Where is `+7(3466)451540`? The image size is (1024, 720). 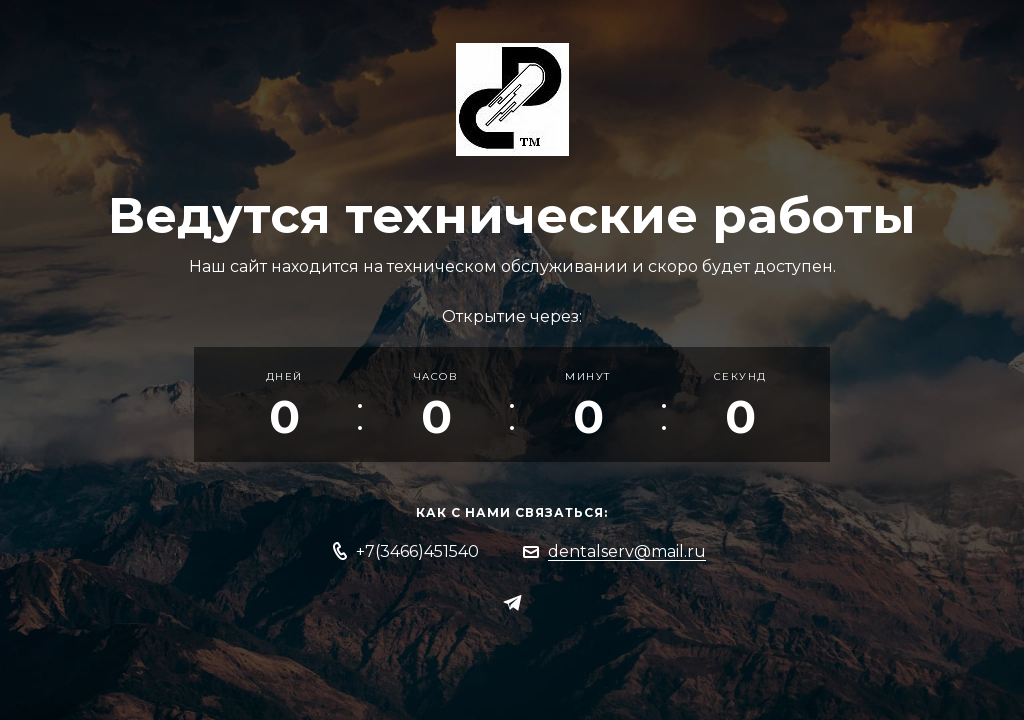 +7(3466)451540 is located at coordinates (417, 551).